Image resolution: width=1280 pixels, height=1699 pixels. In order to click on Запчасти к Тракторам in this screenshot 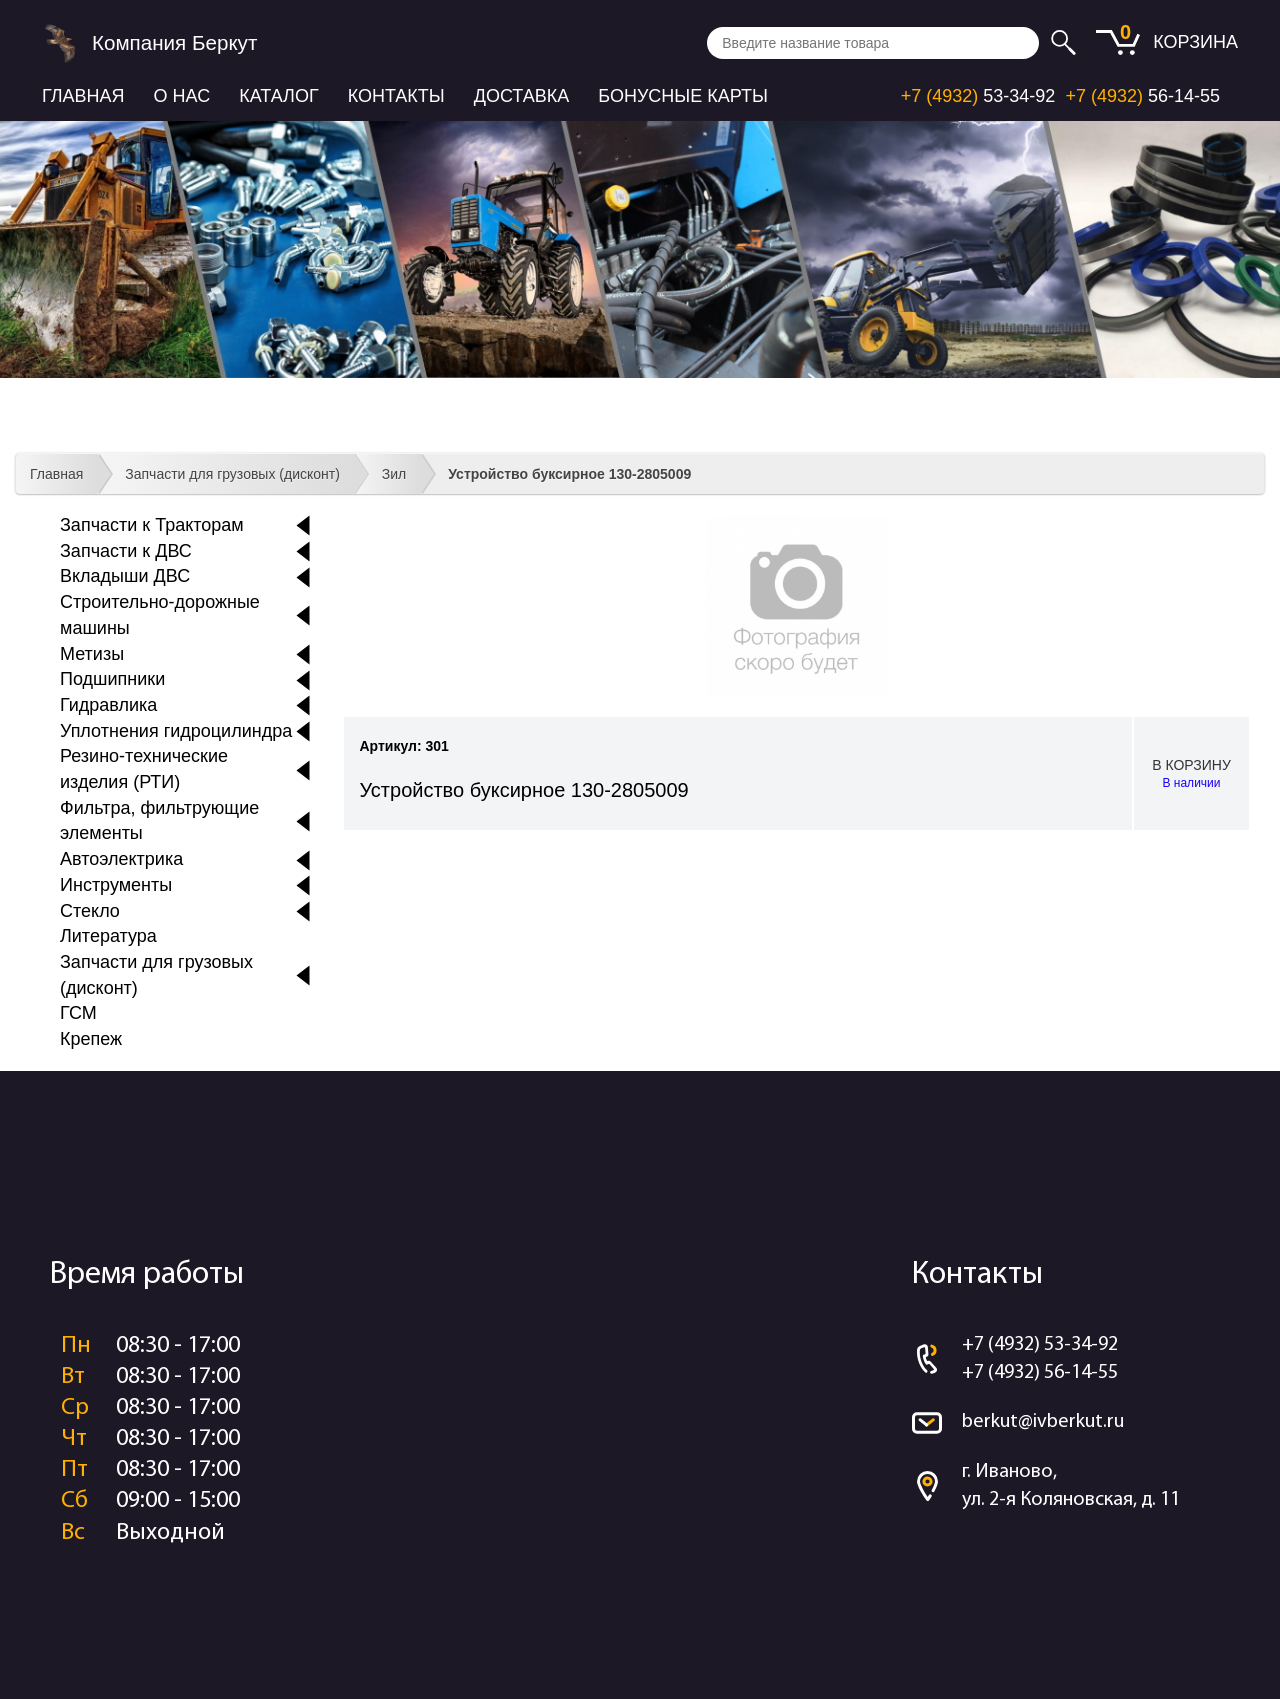, I will do `click(152, 525)`.